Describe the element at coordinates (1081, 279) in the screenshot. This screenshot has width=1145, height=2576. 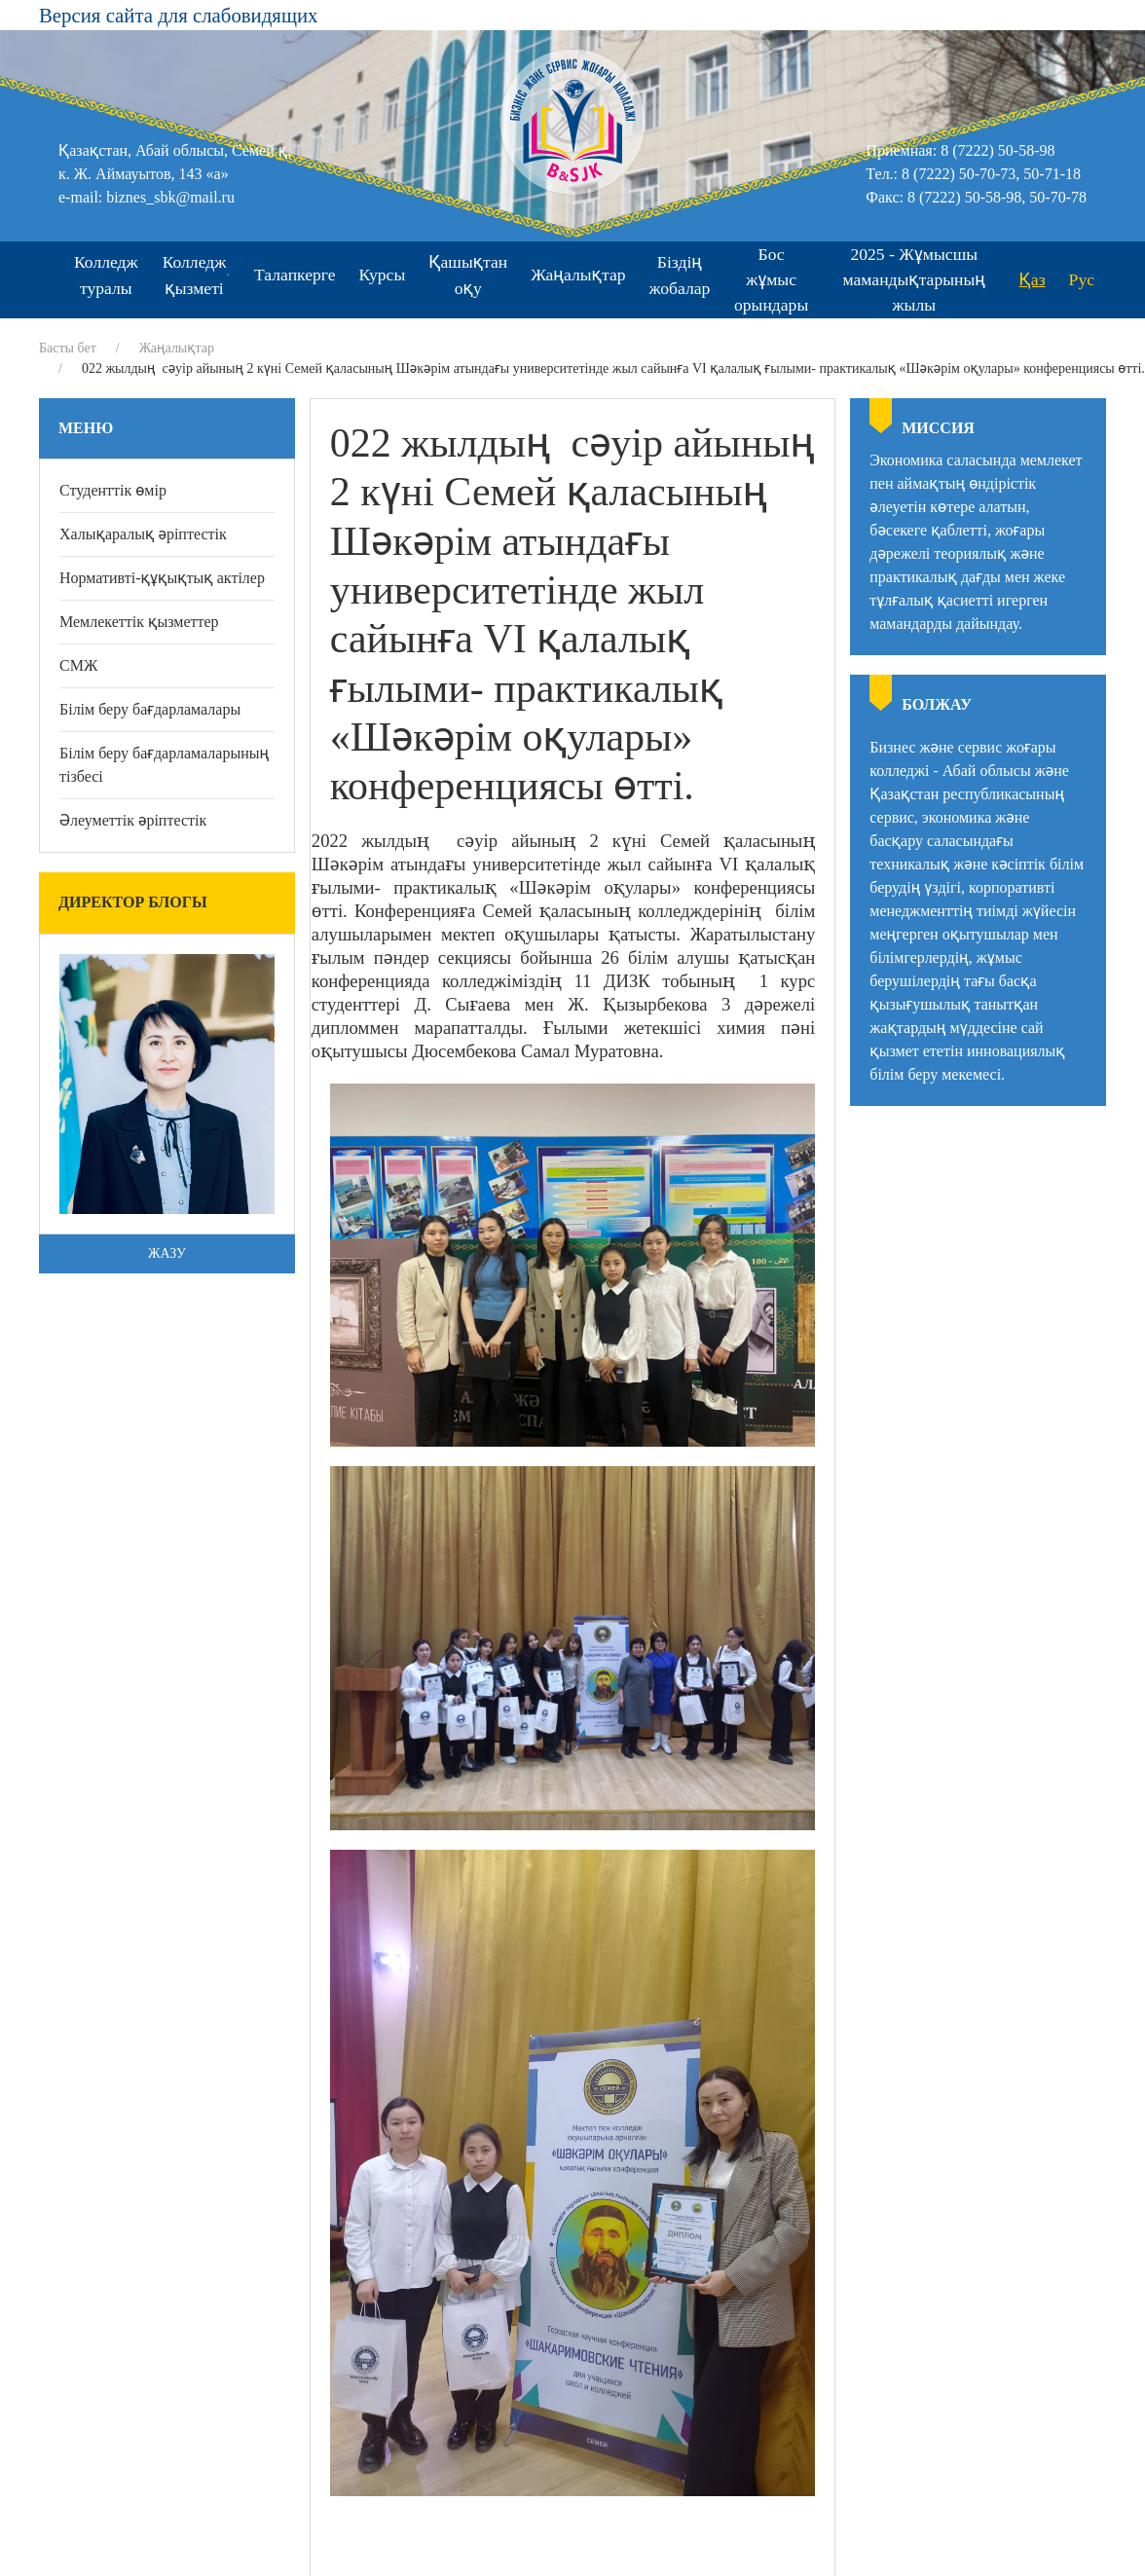
I see `Рус` at that location.